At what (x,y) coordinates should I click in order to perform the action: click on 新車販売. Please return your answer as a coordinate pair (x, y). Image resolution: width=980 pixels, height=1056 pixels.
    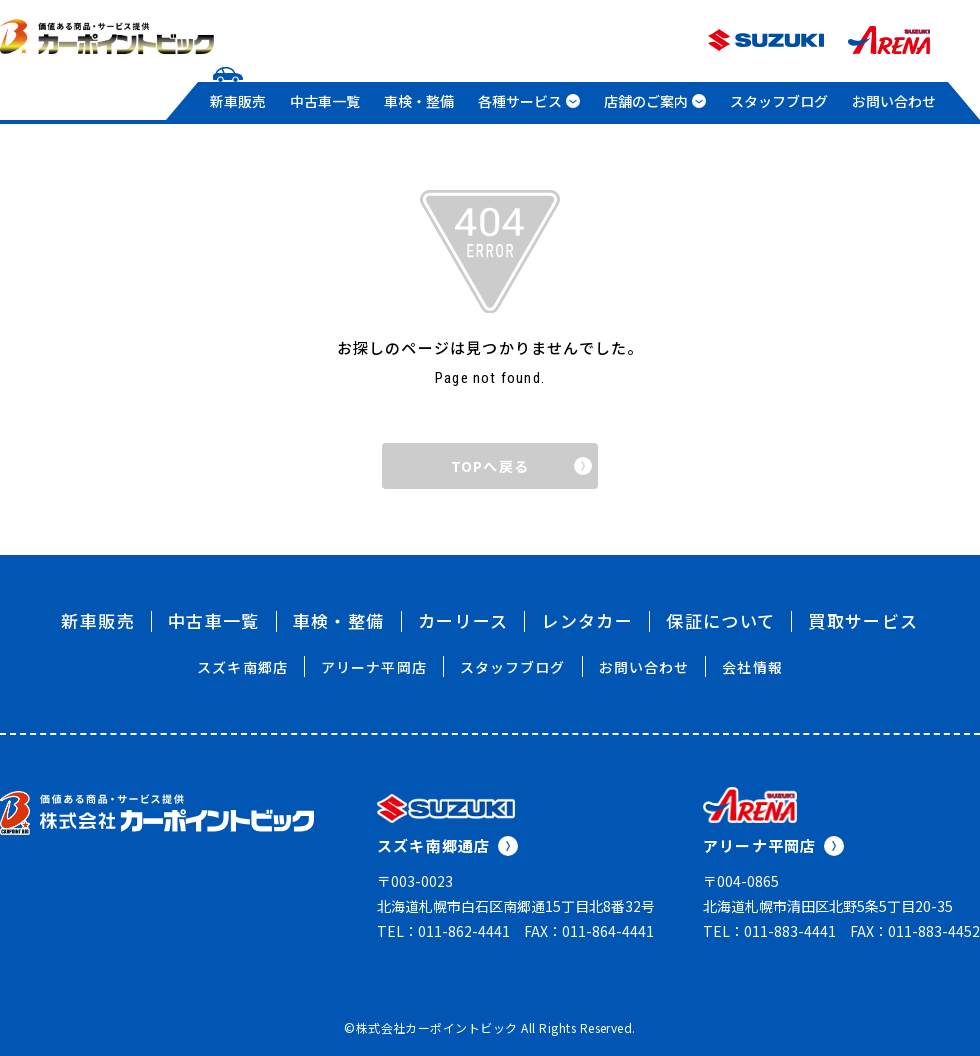
    Looking at the image, I should click on (238, 101).